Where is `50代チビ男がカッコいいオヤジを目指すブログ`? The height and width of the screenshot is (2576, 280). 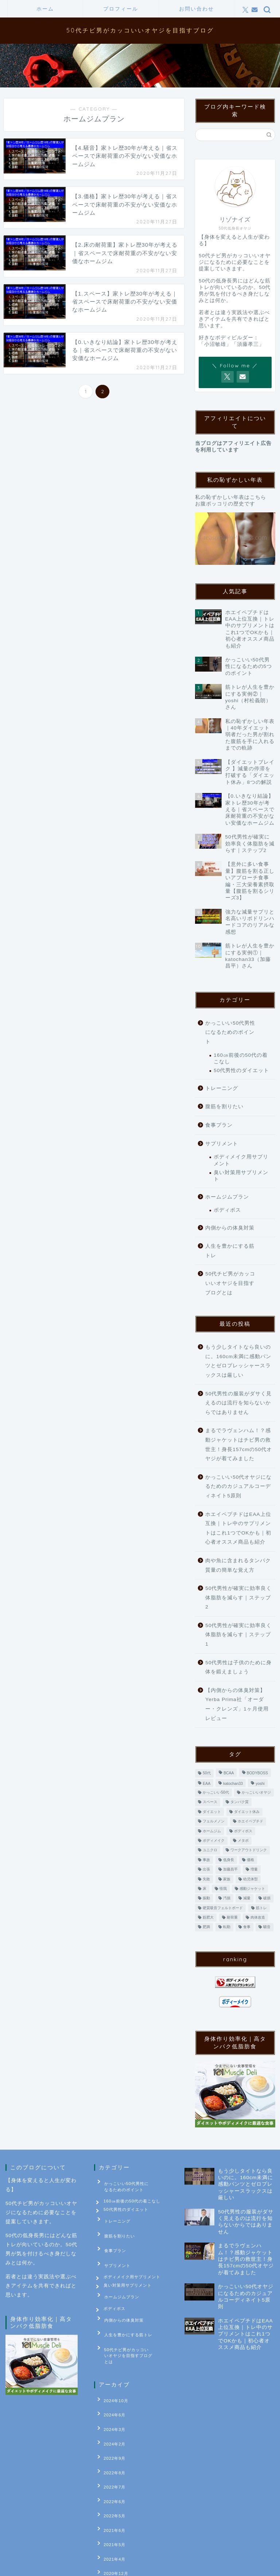
50代チビ男がカッコいいオヤジを目指すブログ is located at coordinates (140, 30).